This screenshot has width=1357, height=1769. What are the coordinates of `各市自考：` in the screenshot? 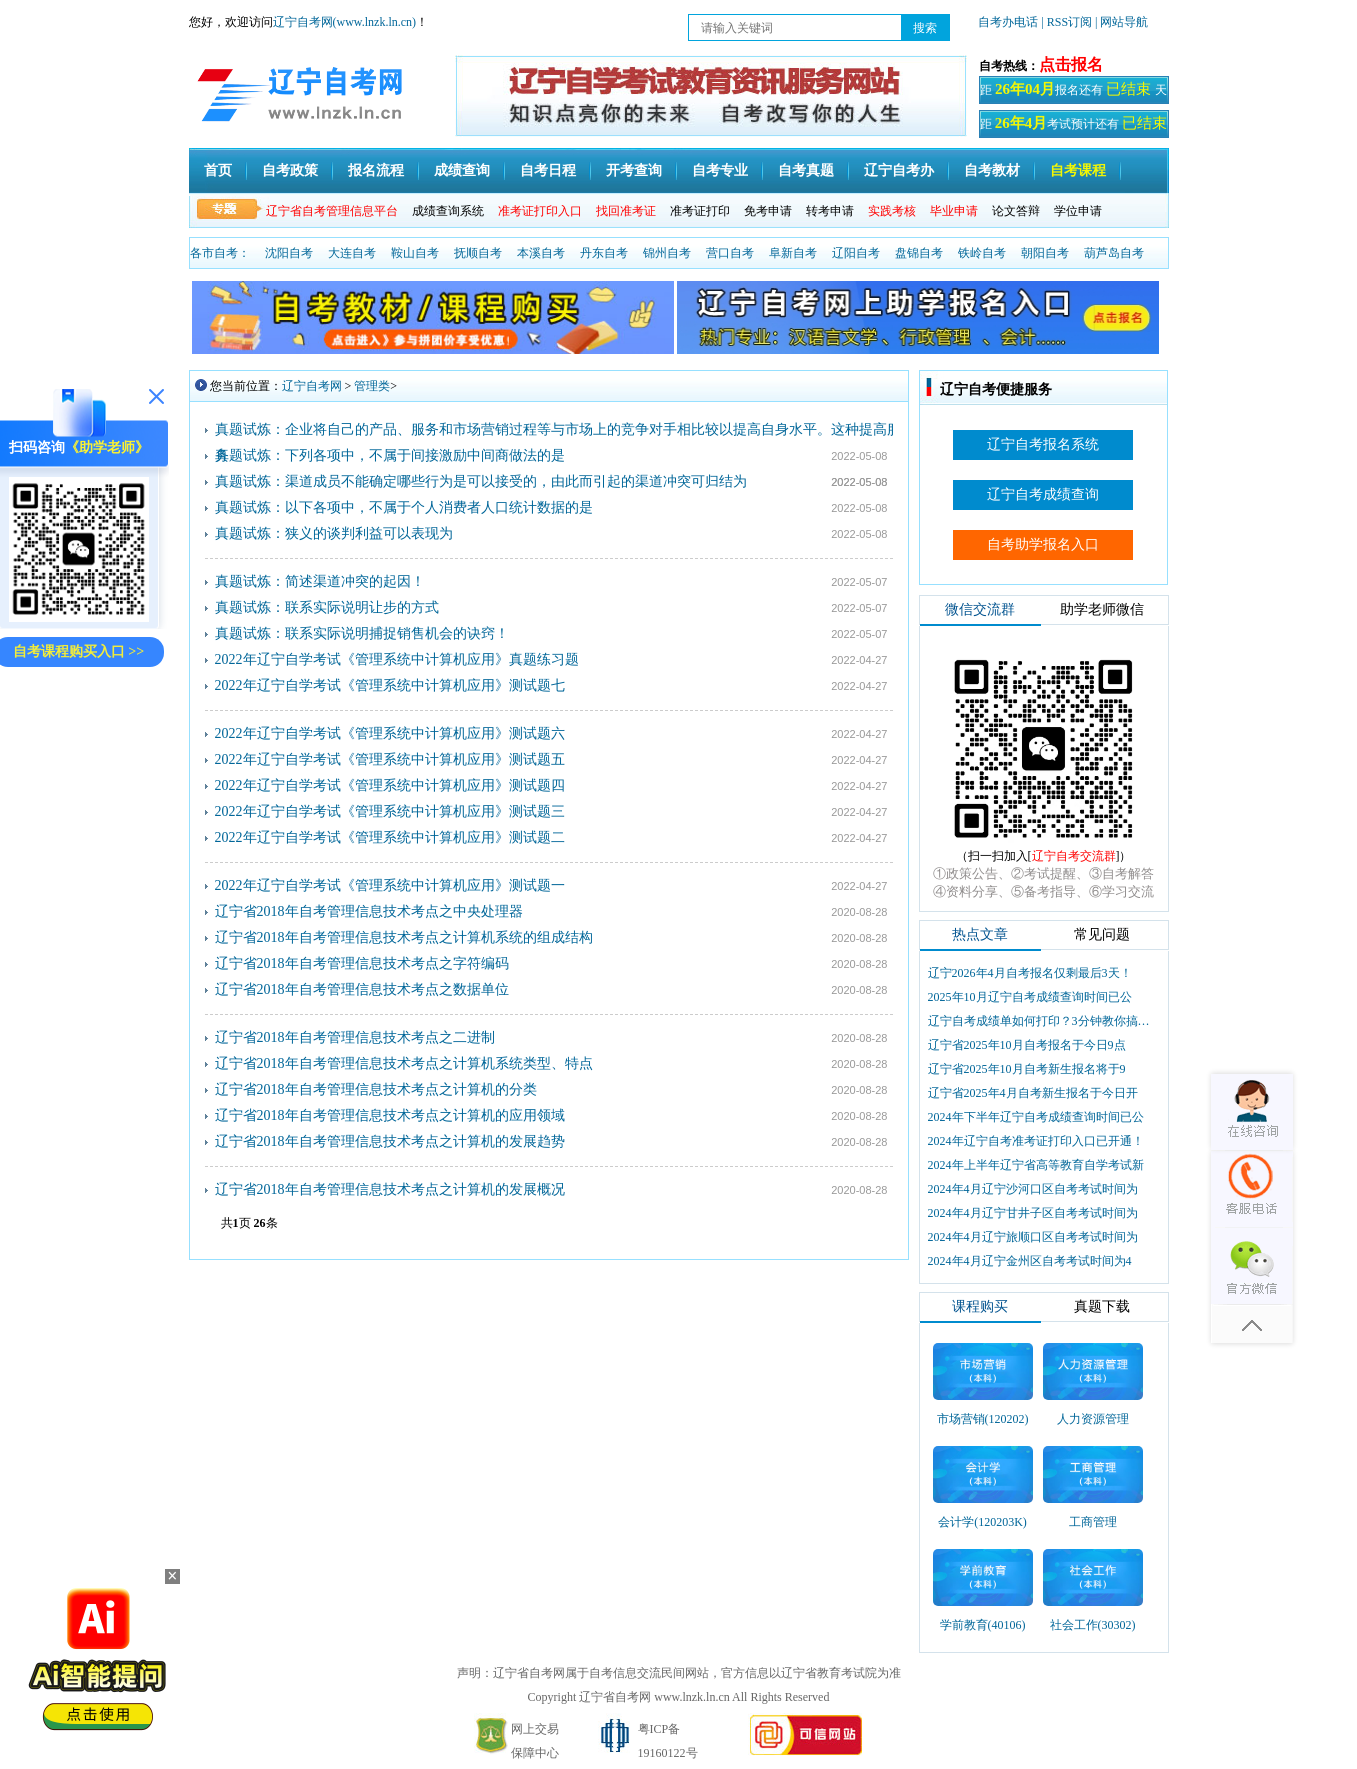 It's located at (220, 253).